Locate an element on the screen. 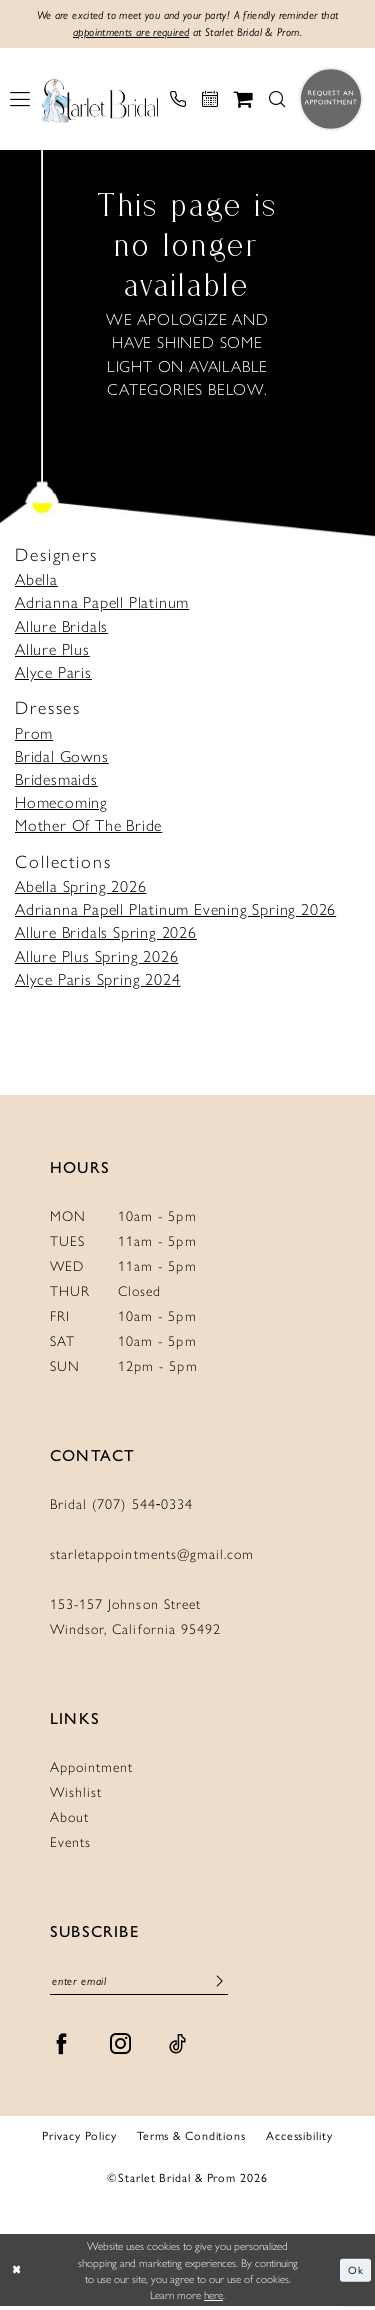 The height and width of the screenshot is (2310, 375). [Phone us] is located at coordinates (178, 101).